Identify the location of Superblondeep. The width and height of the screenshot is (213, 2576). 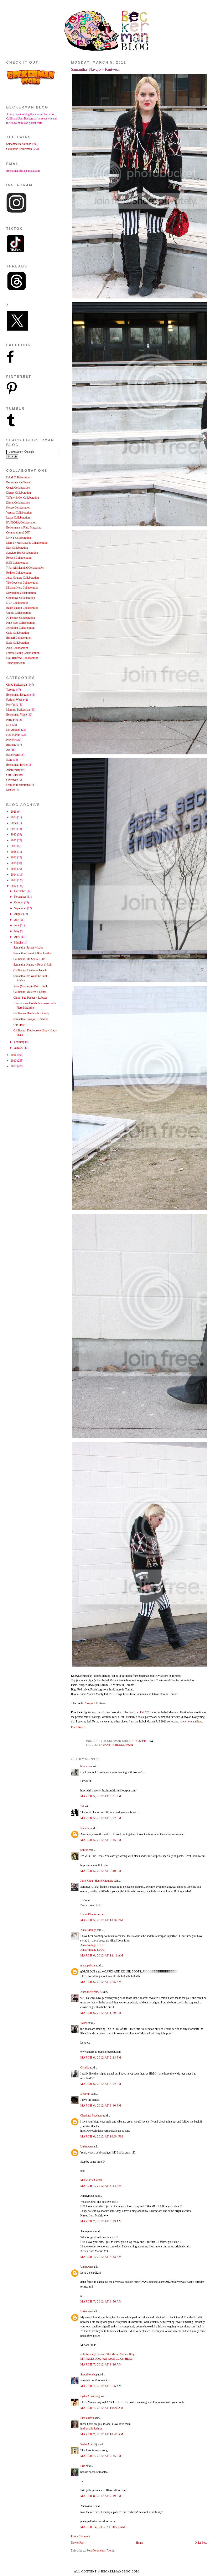
(89, 2374).